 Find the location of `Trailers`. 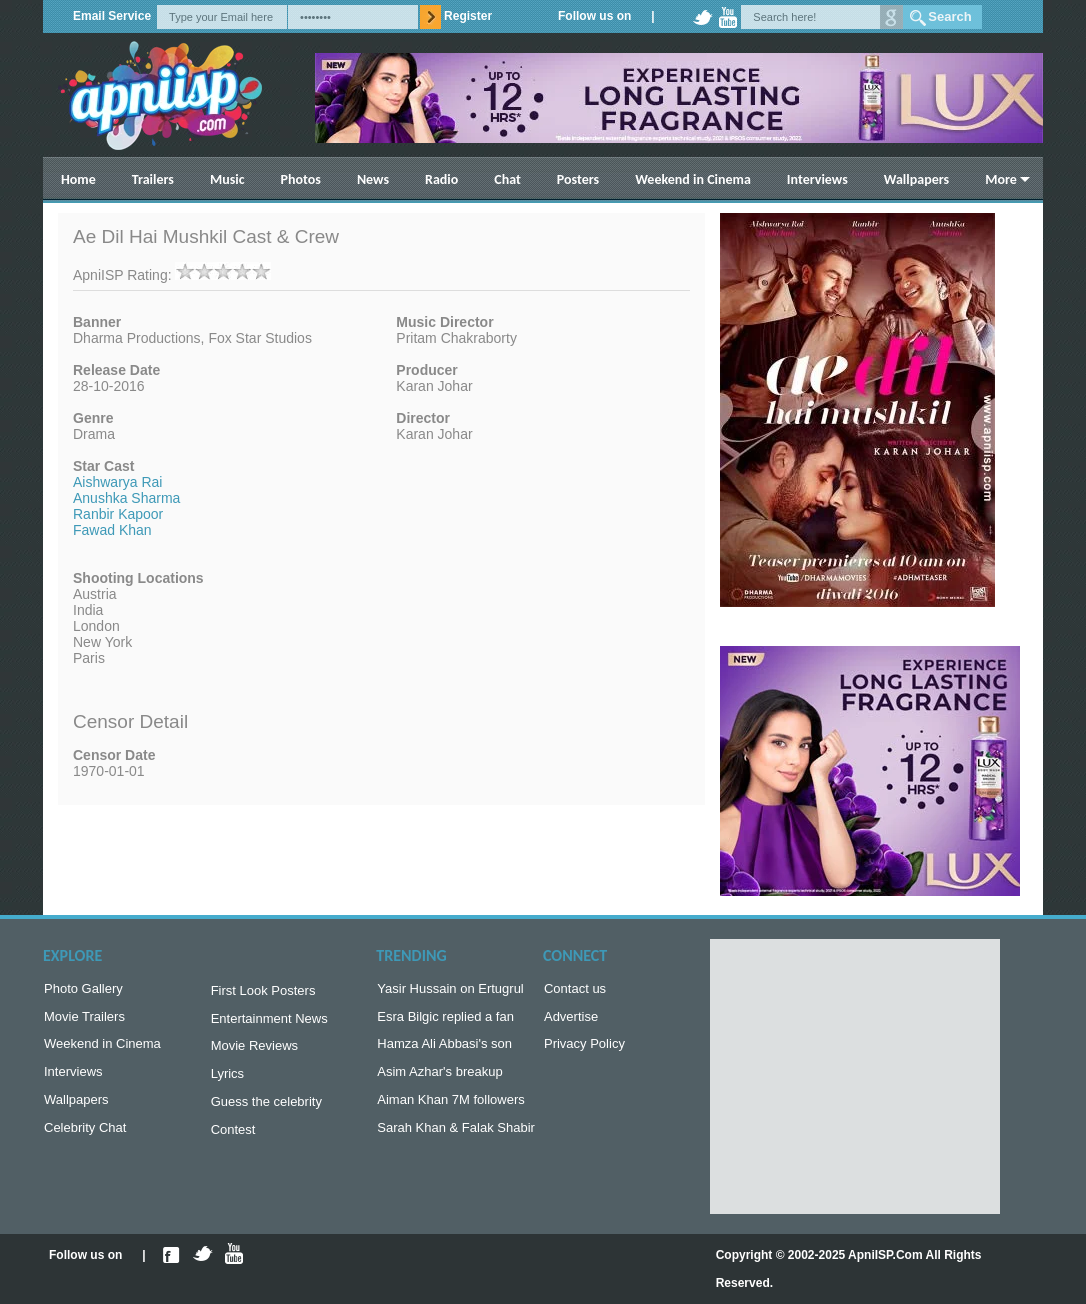

Trailers is located at coordinates (153, 179).